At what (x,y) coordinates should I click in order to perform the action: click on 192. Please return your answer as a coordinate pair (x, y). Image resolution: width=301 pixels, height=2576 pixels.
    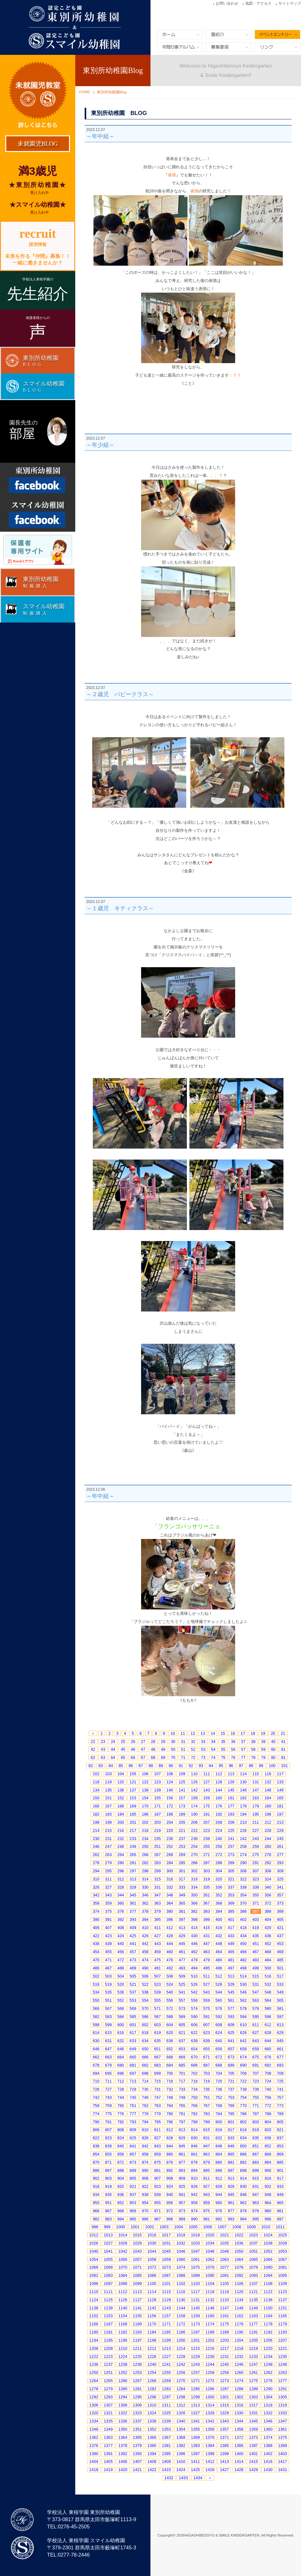
    Looking at the image, I should click on (218, 1814).